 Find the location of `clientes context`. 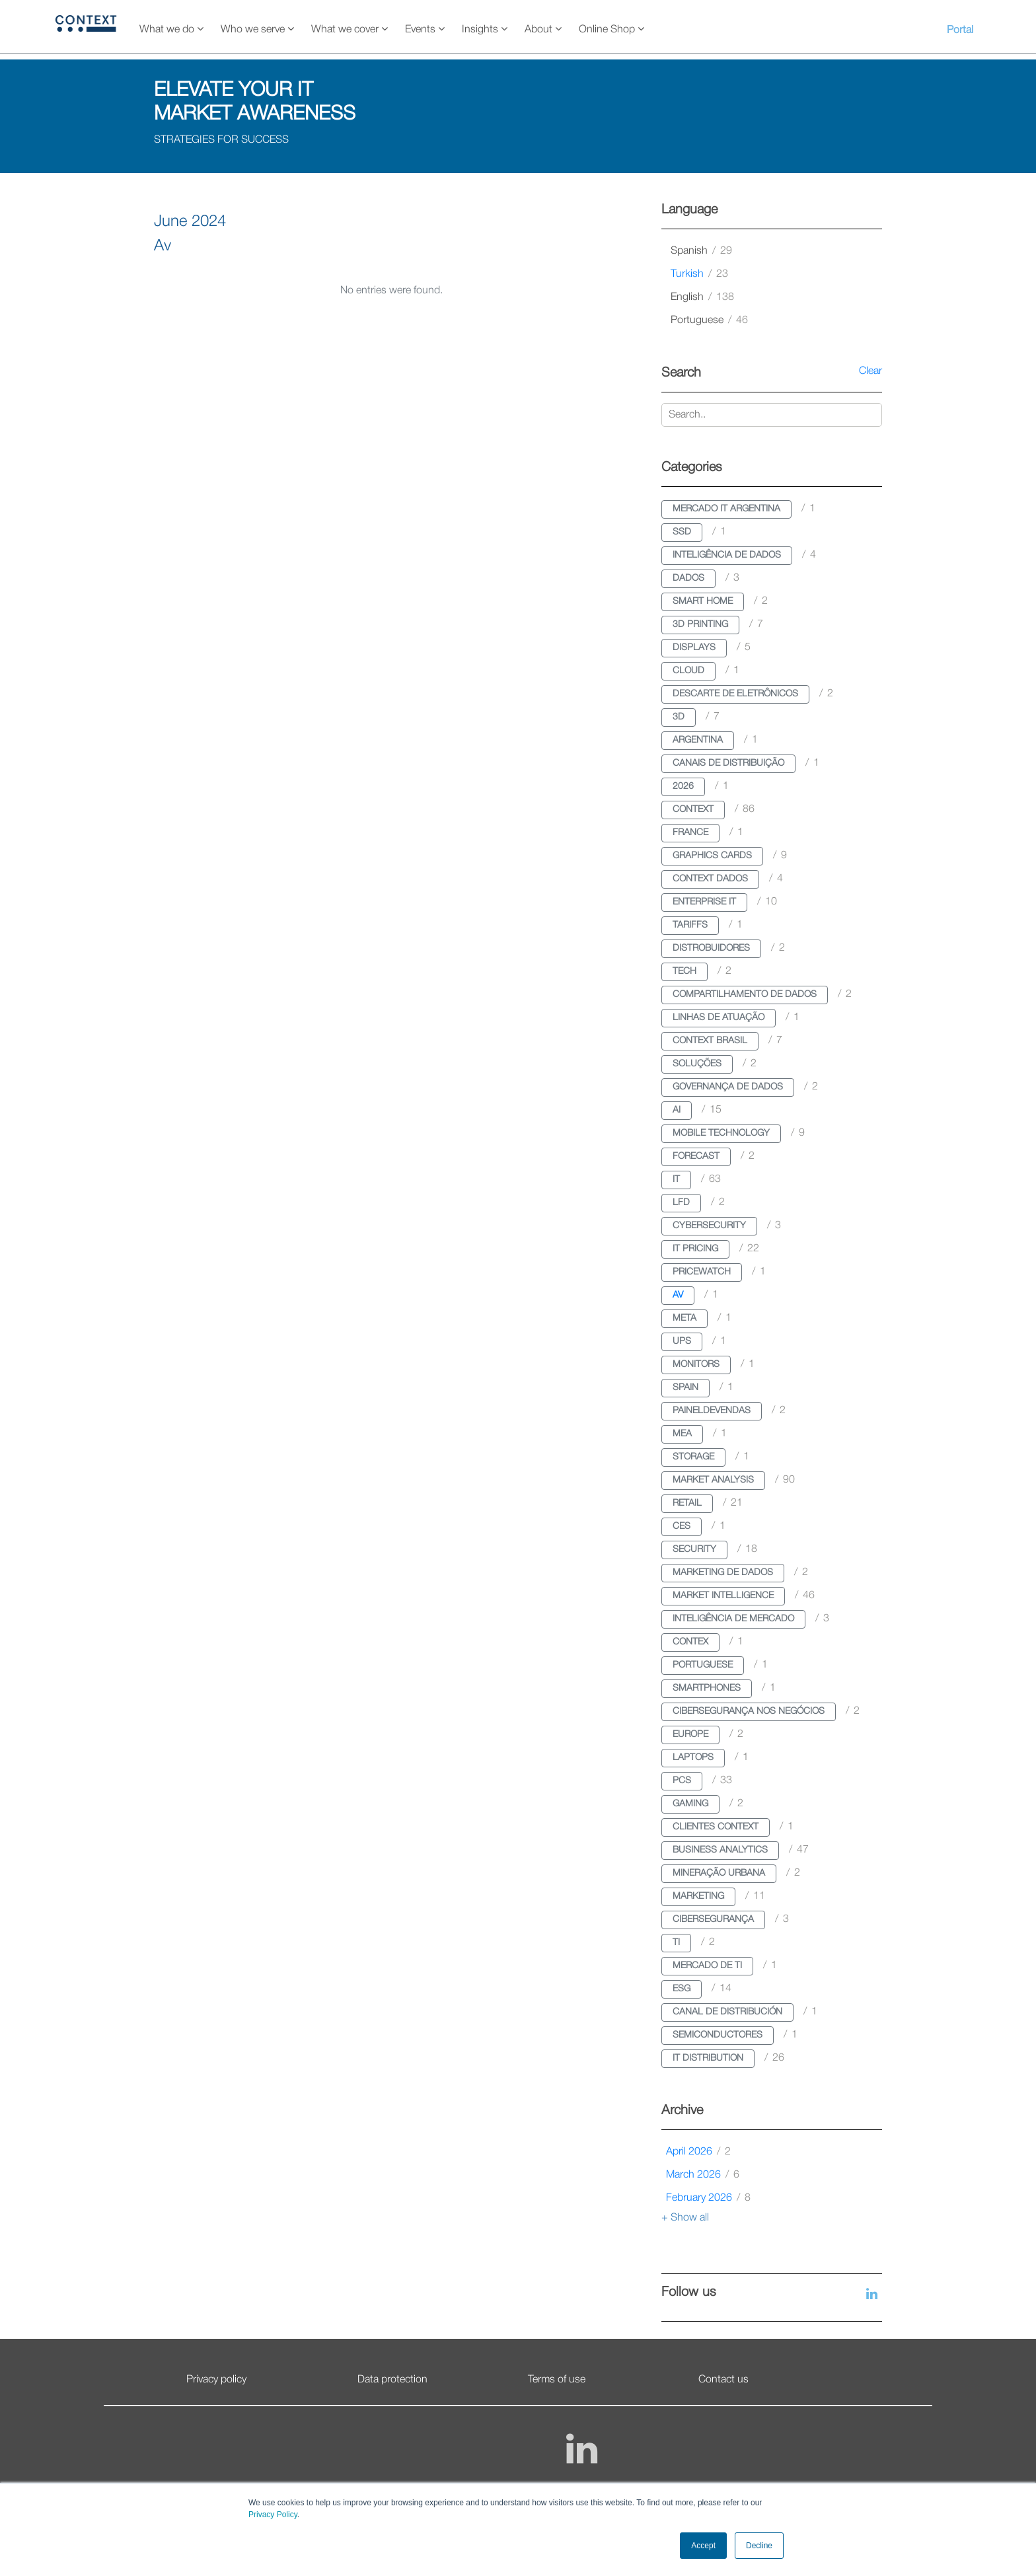

clientes context is located at coordinates (715, 1827).